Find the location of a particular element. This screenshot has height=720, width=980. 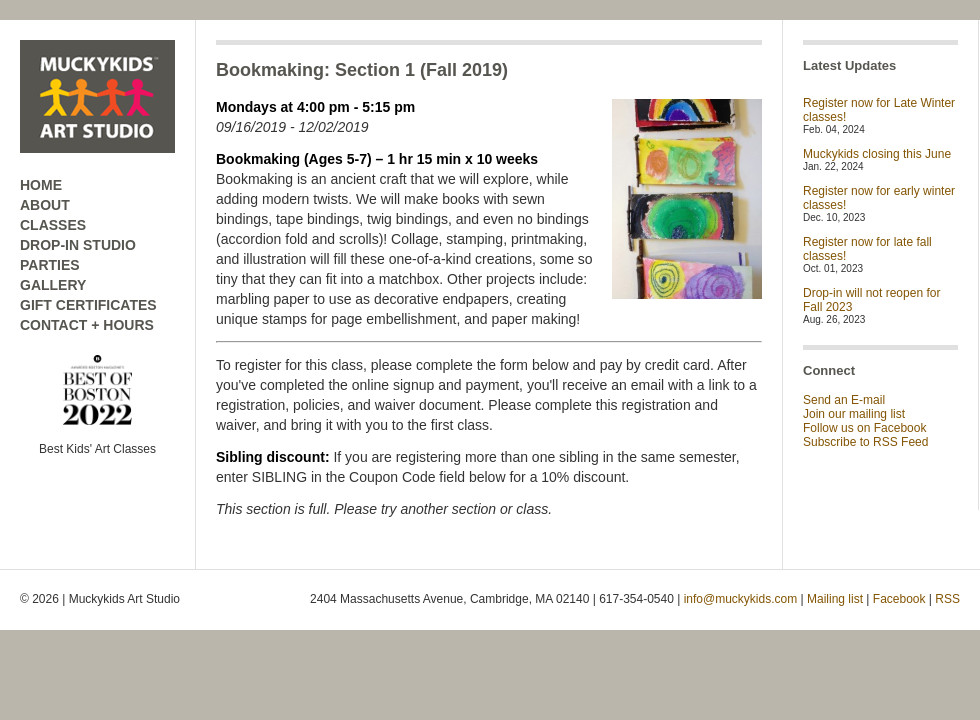

CLASSES is located at coordinates (53, 225).